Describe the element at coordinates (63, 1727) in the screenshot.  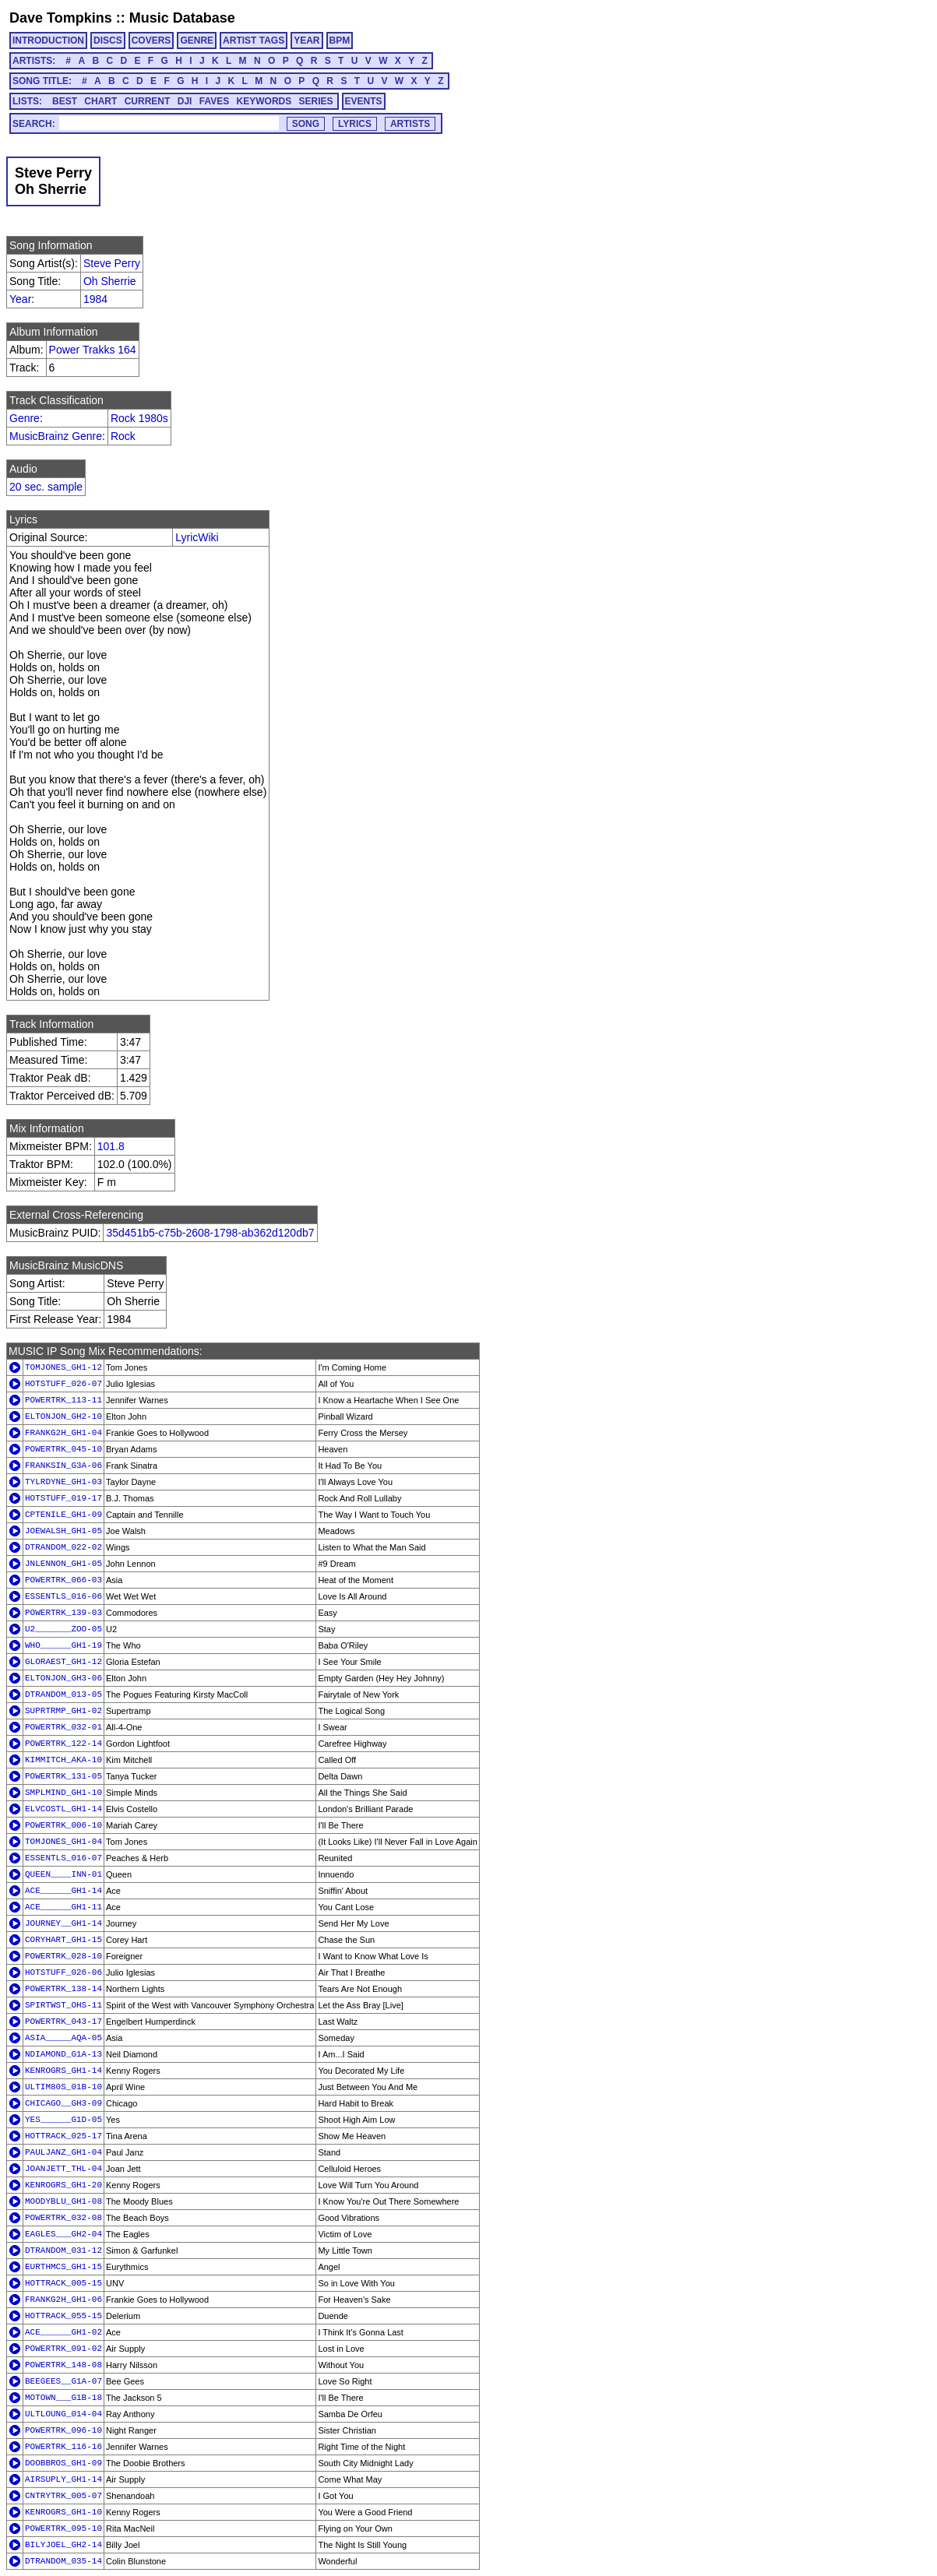
I see `POWERTRK_032-01` at that location.